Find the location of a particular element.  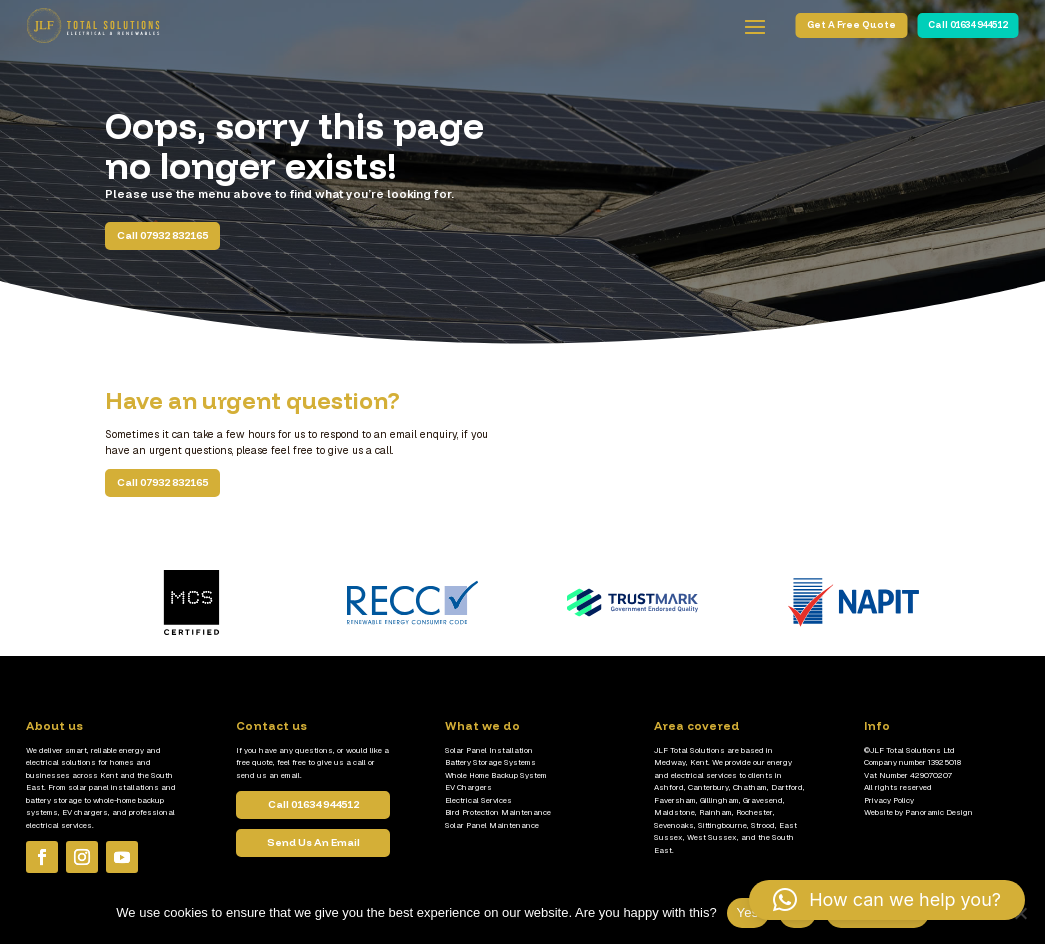

Faversham is located at coordinates (675, 800).